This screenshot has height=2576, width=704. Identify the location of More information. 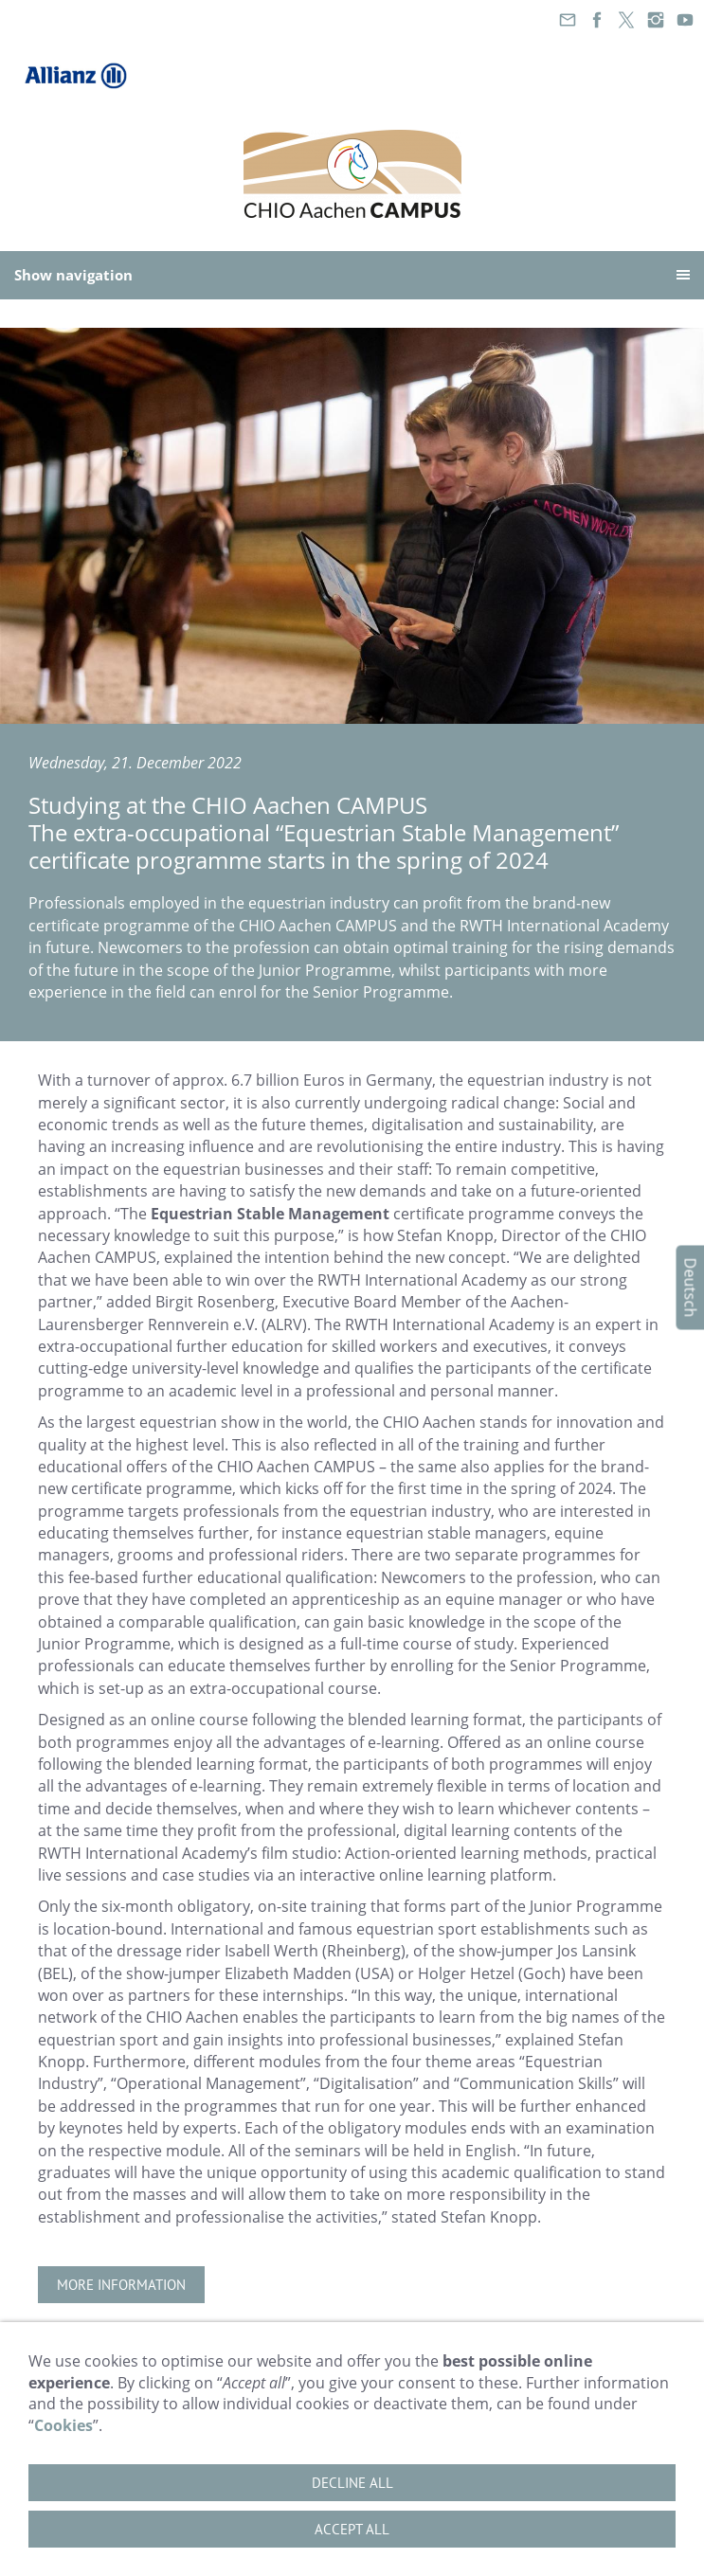
(121, 2285).